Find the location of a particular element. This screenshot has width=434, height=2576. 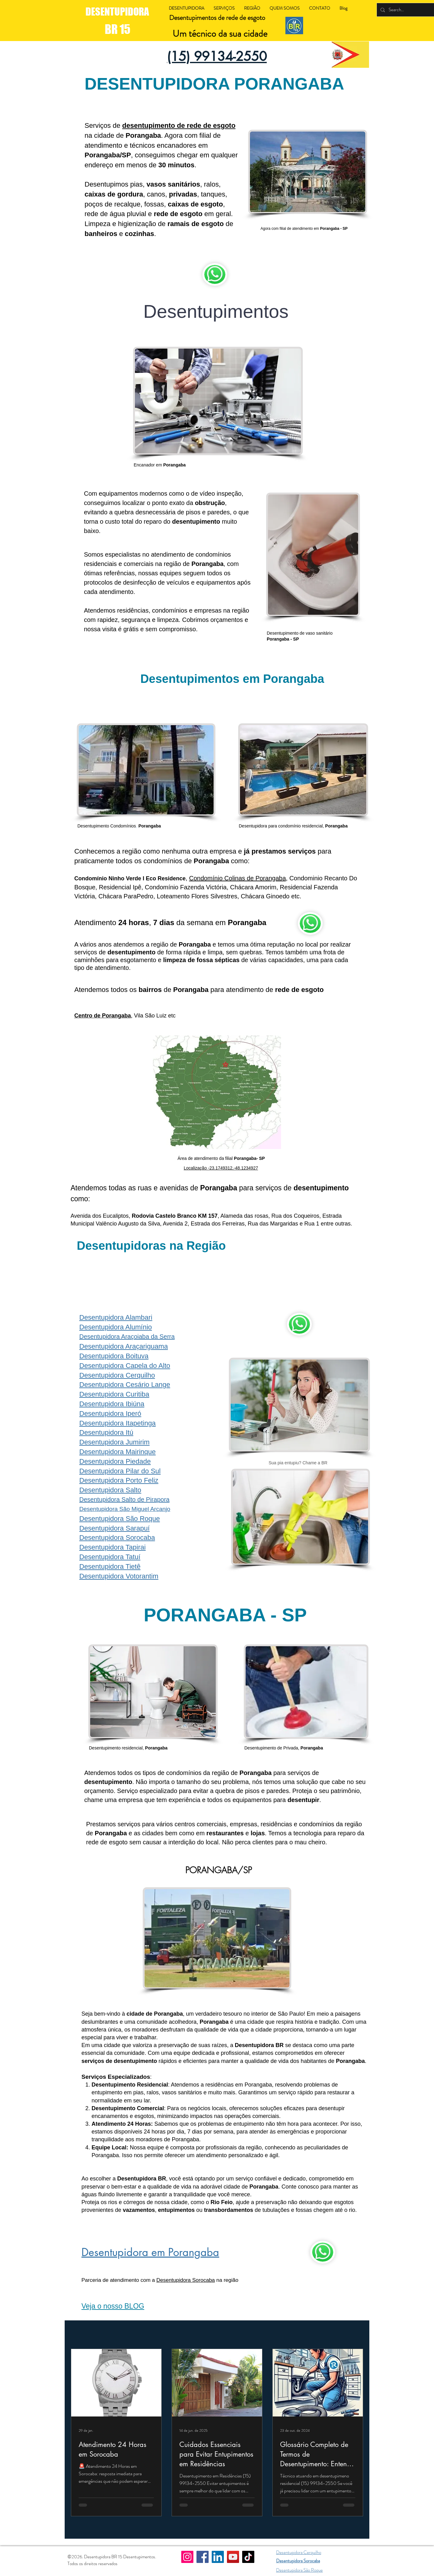

Desentupidora Itú is located at coordinates (106, 1432).